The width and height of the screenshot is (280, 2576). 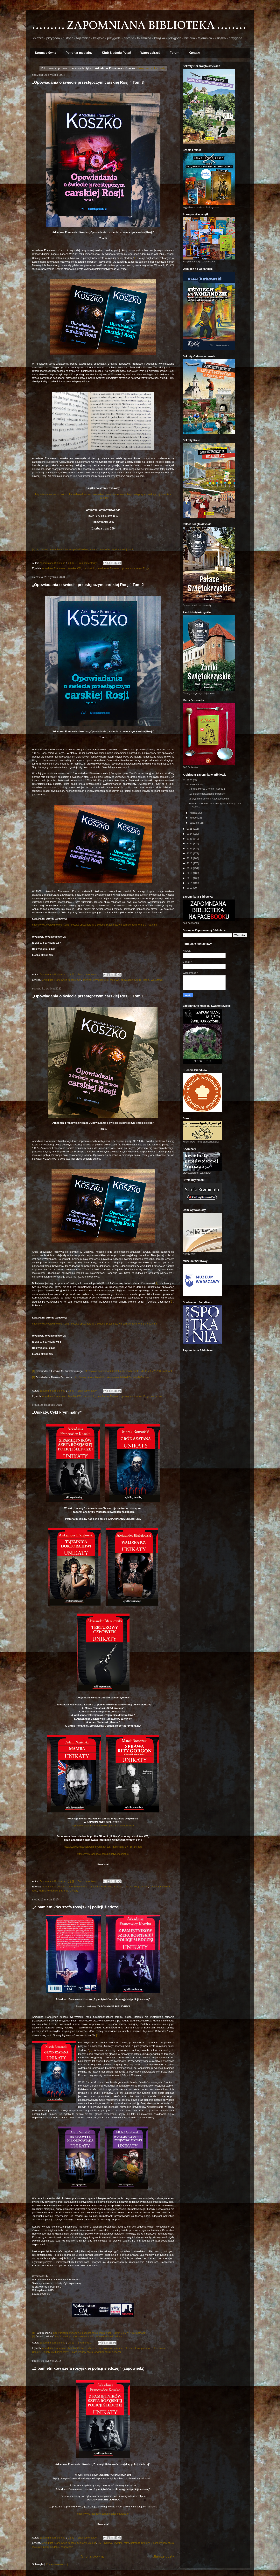 What do you see at coordinates (194, 52) in the screenshot?
I see `Kontakt` at bounding box center [194, 52].